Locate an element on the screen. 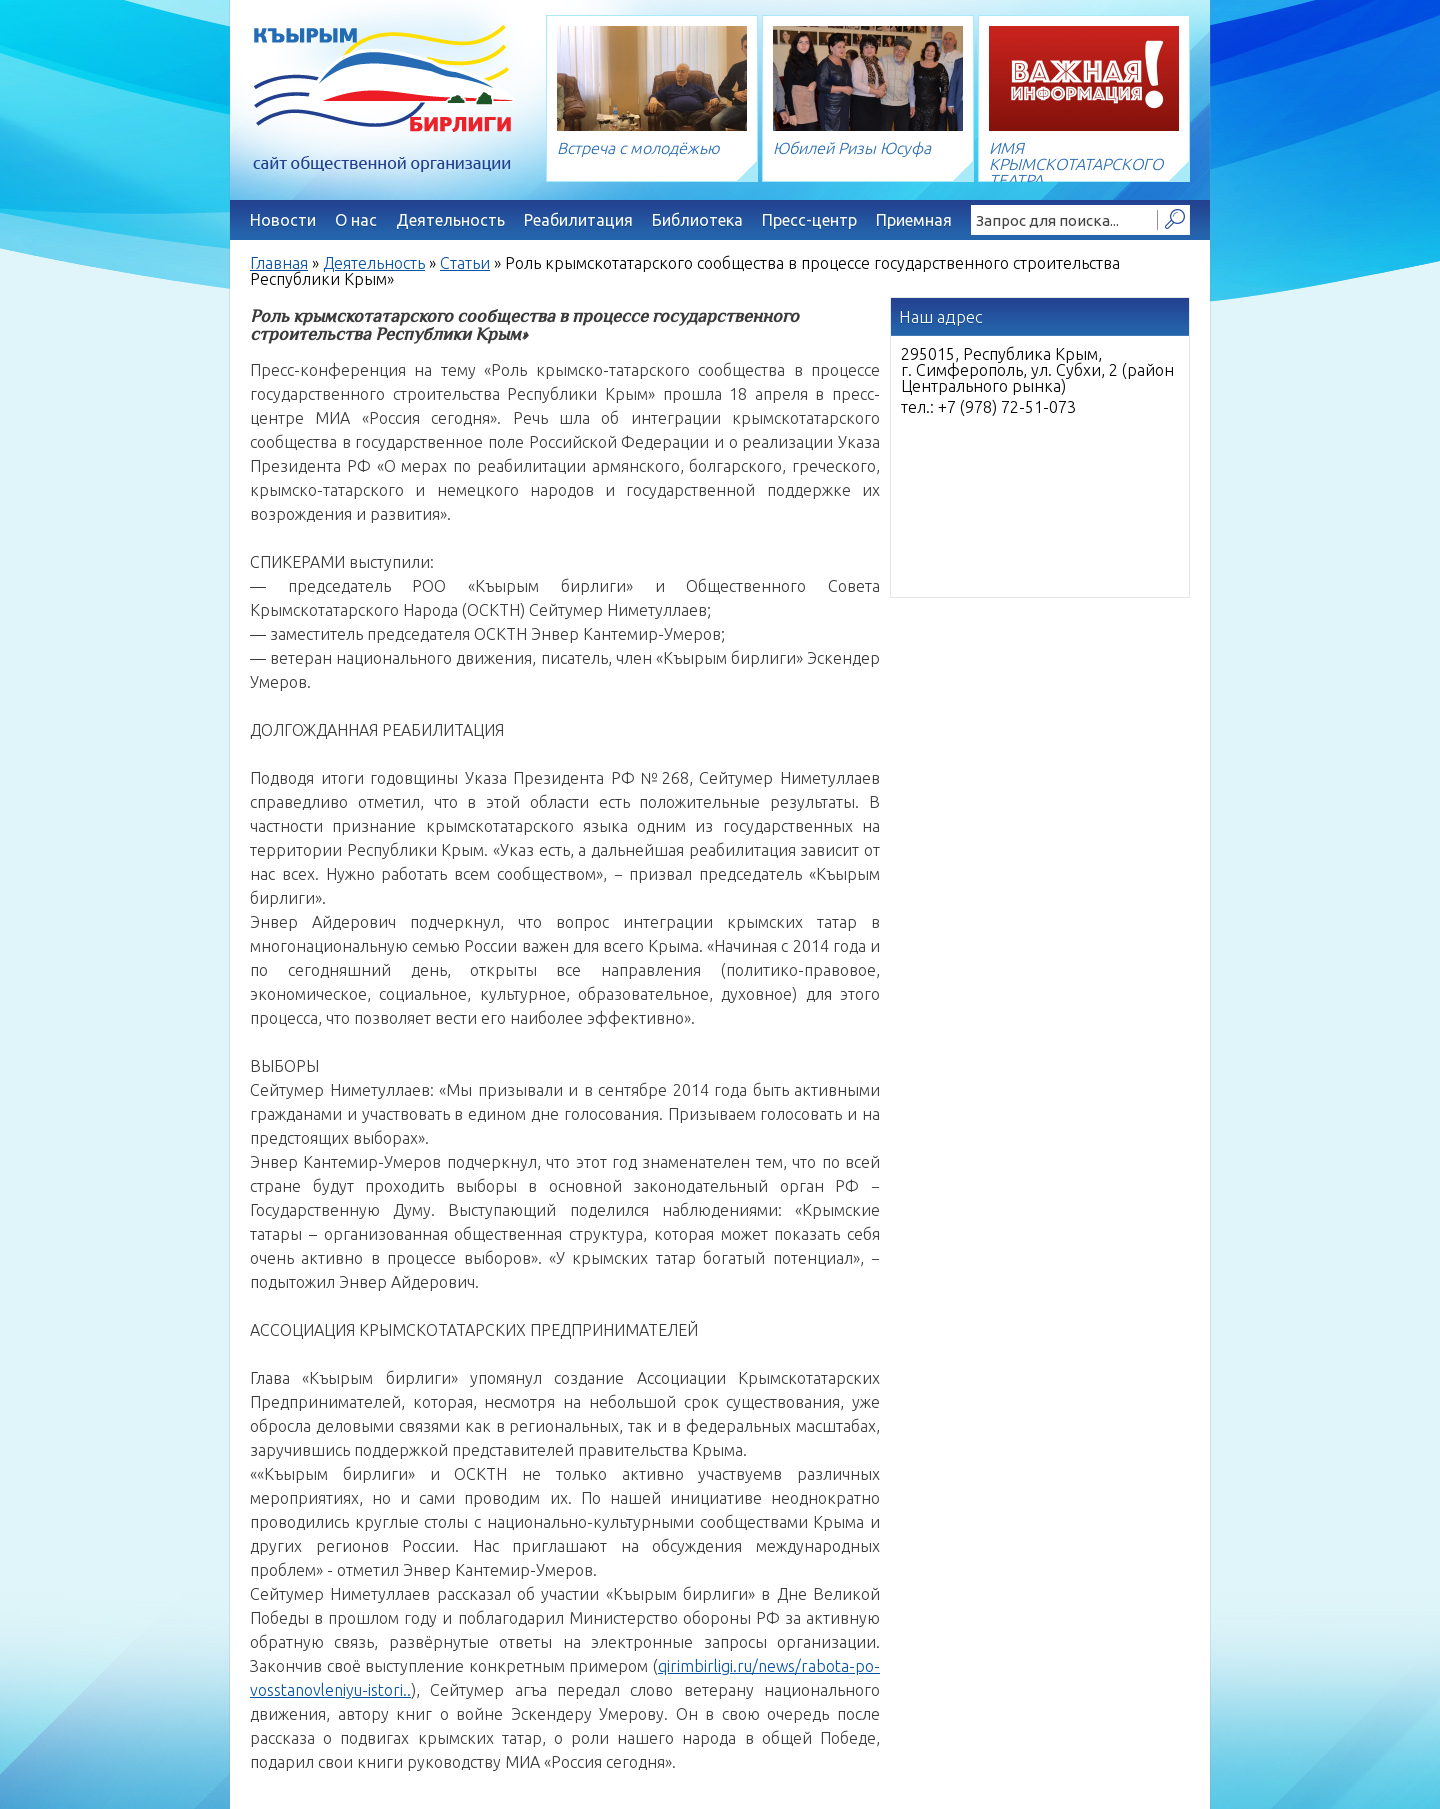 Image resolution: width=1440 pixels, height=1809 pixels. Найти! is located at coordinates (1174, 220).